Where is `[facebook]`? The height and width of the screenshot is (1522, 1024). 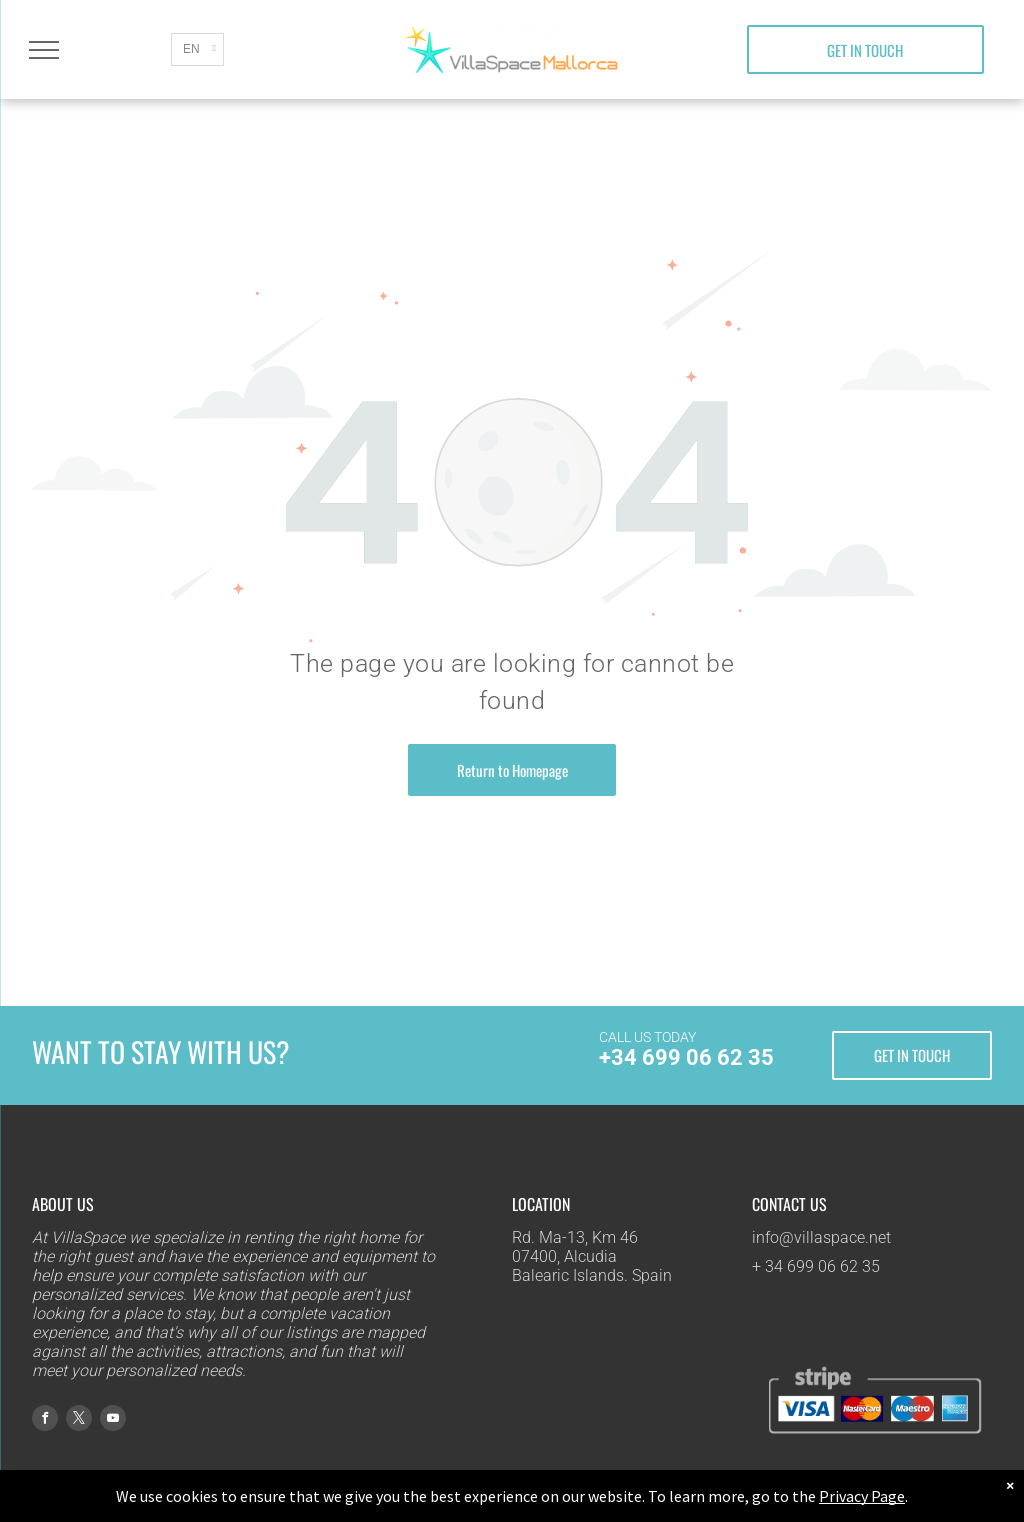
[facebook] is located at coordinates (45, 1420).